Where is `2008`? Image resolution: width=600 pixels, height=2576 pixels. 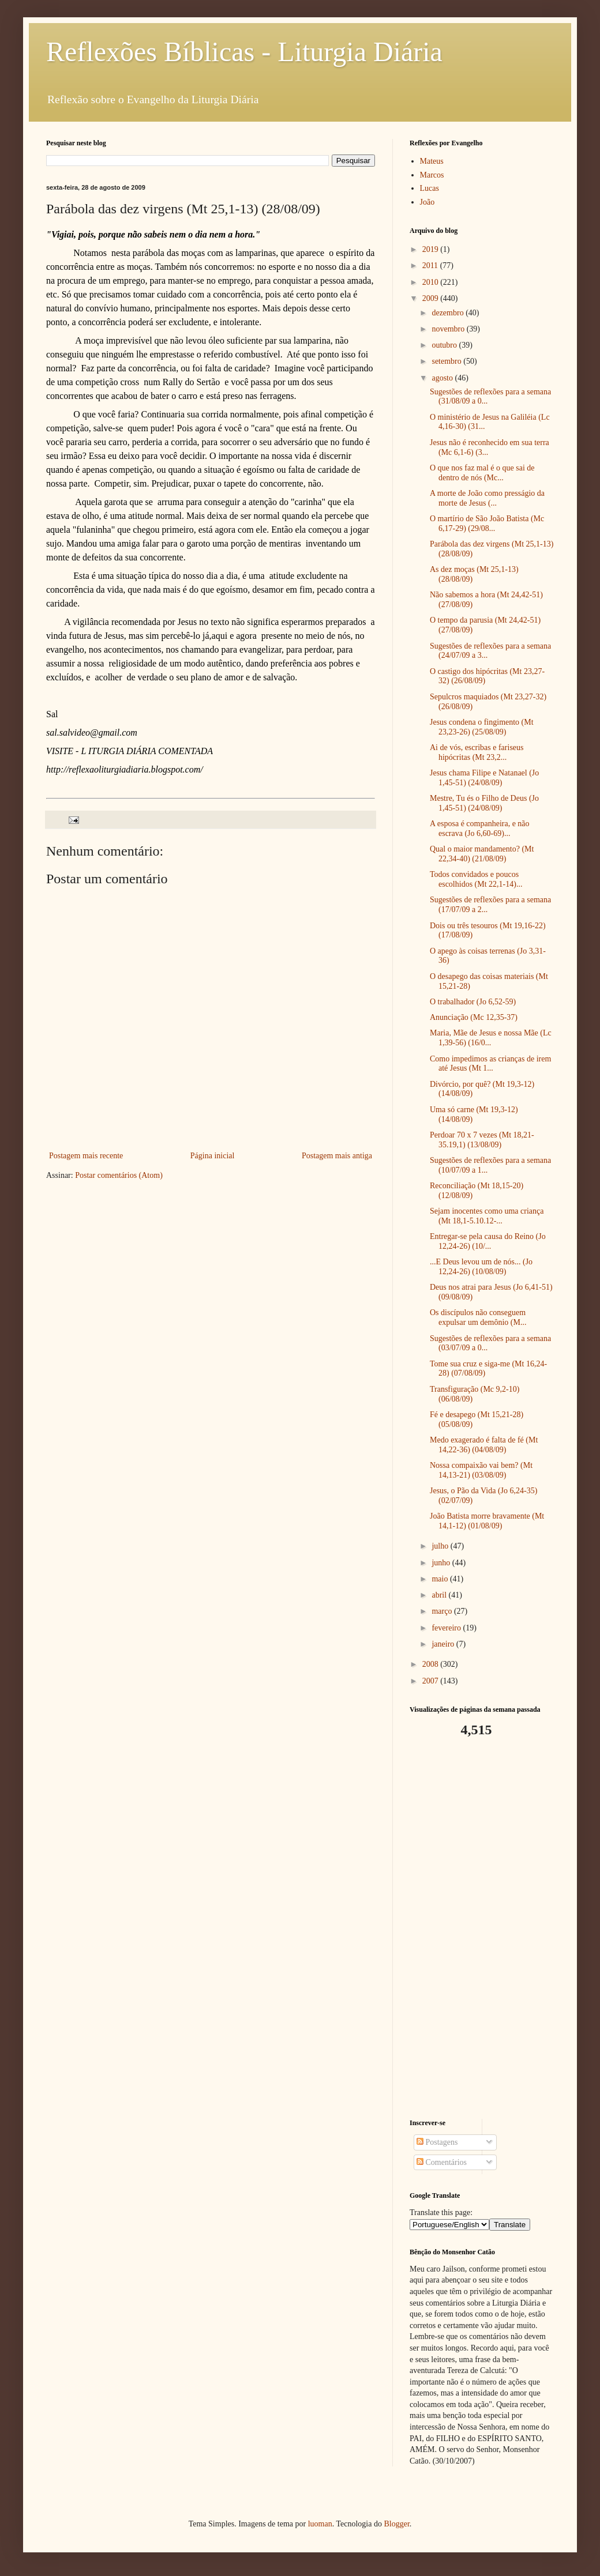 2008 is located at coordinates (431, 1664).